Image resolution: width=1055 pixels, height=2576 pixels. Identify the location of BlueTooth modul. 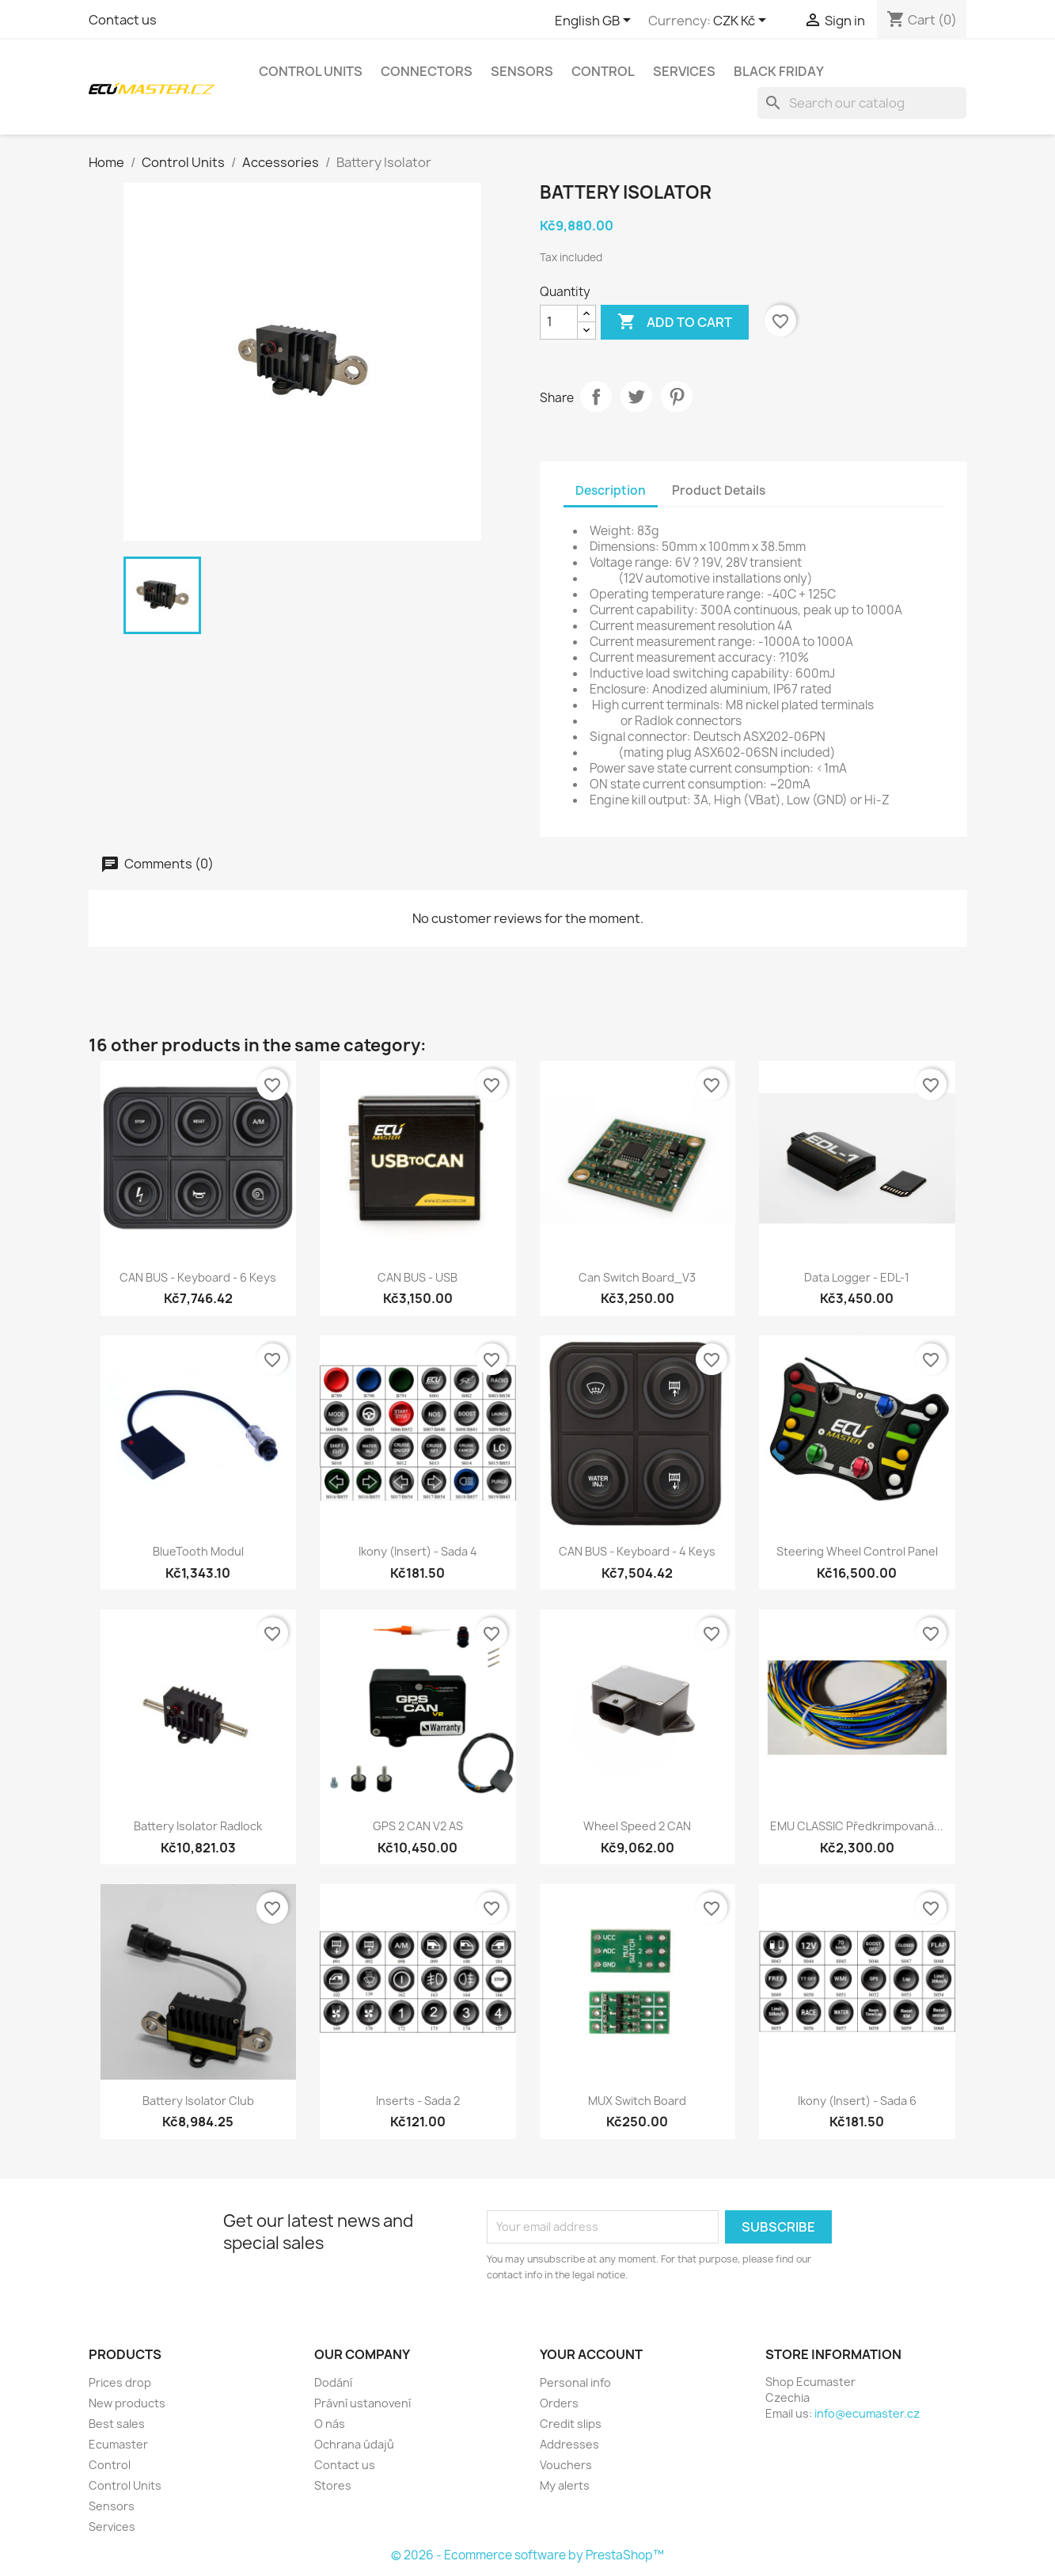
(198, 1551).